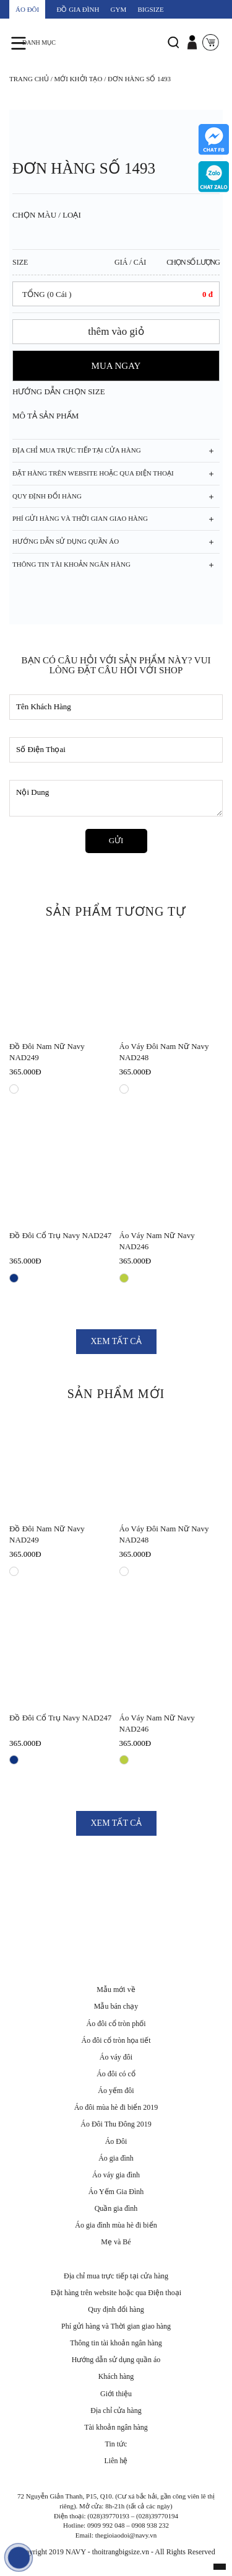 The height and width of the screenshot is (2576, 232). Describe the element at coordinates (116, 2309) in the screenshot. I see `Quy định đổi hàng` at that location.